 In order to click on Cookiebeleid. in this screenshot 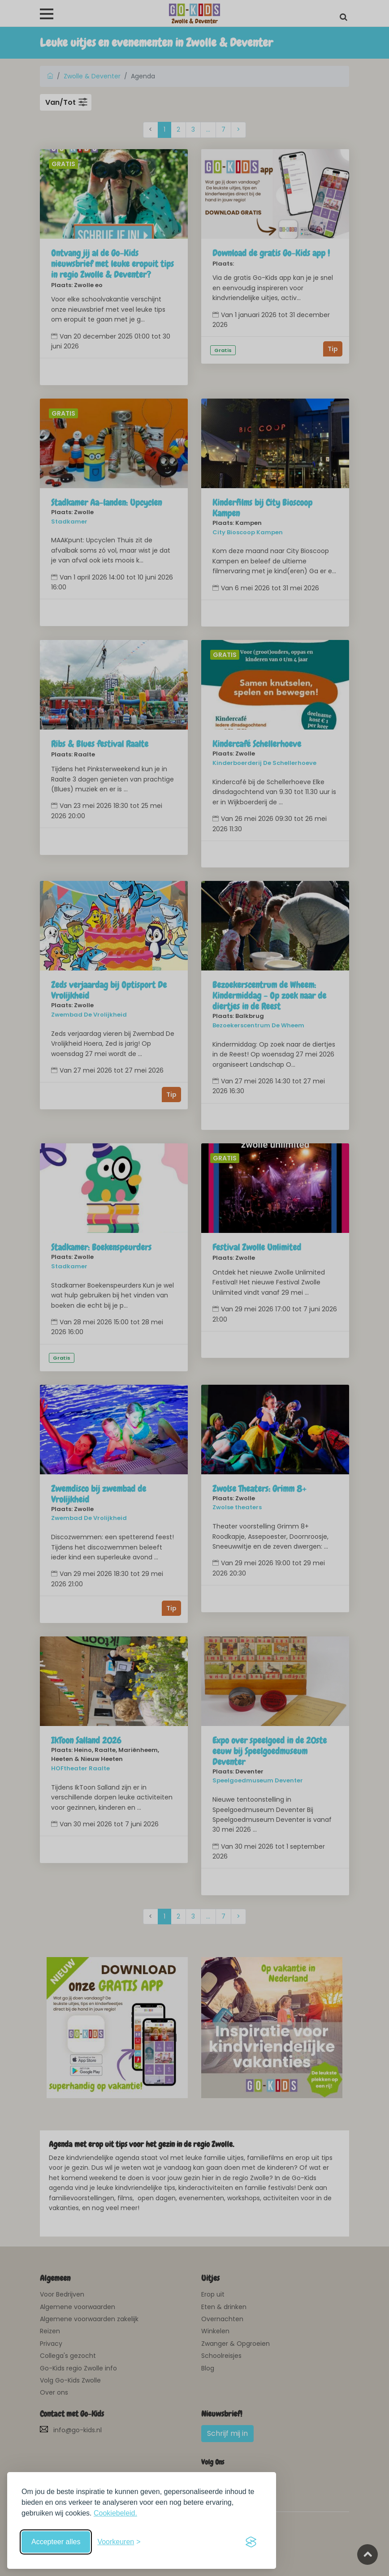, I will do `click(115, 2513)`.